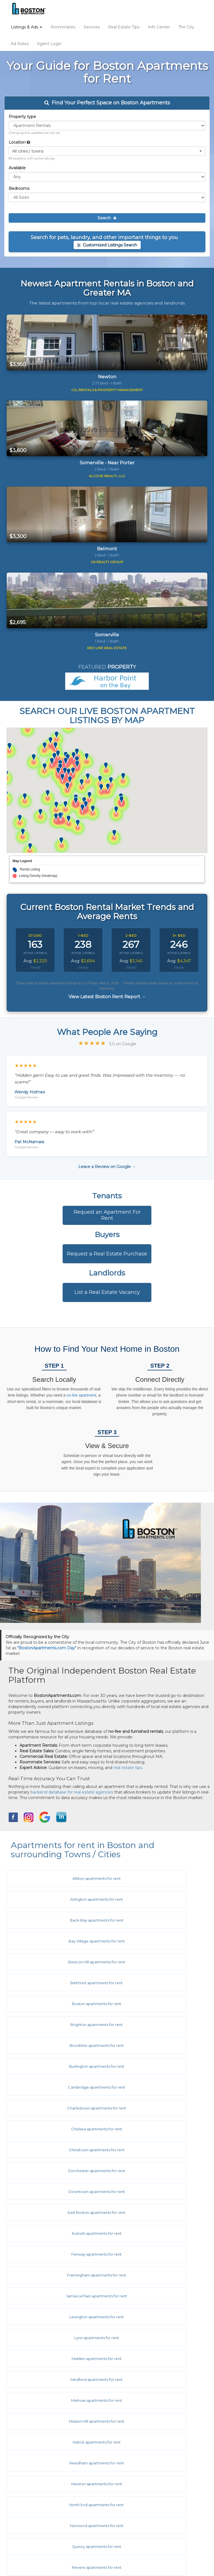 This screenshot has height=2576, width=214. Describe the element at coordinates (155, 1962) in the screenshot. I see `Burlington apartments for rent` at that location.